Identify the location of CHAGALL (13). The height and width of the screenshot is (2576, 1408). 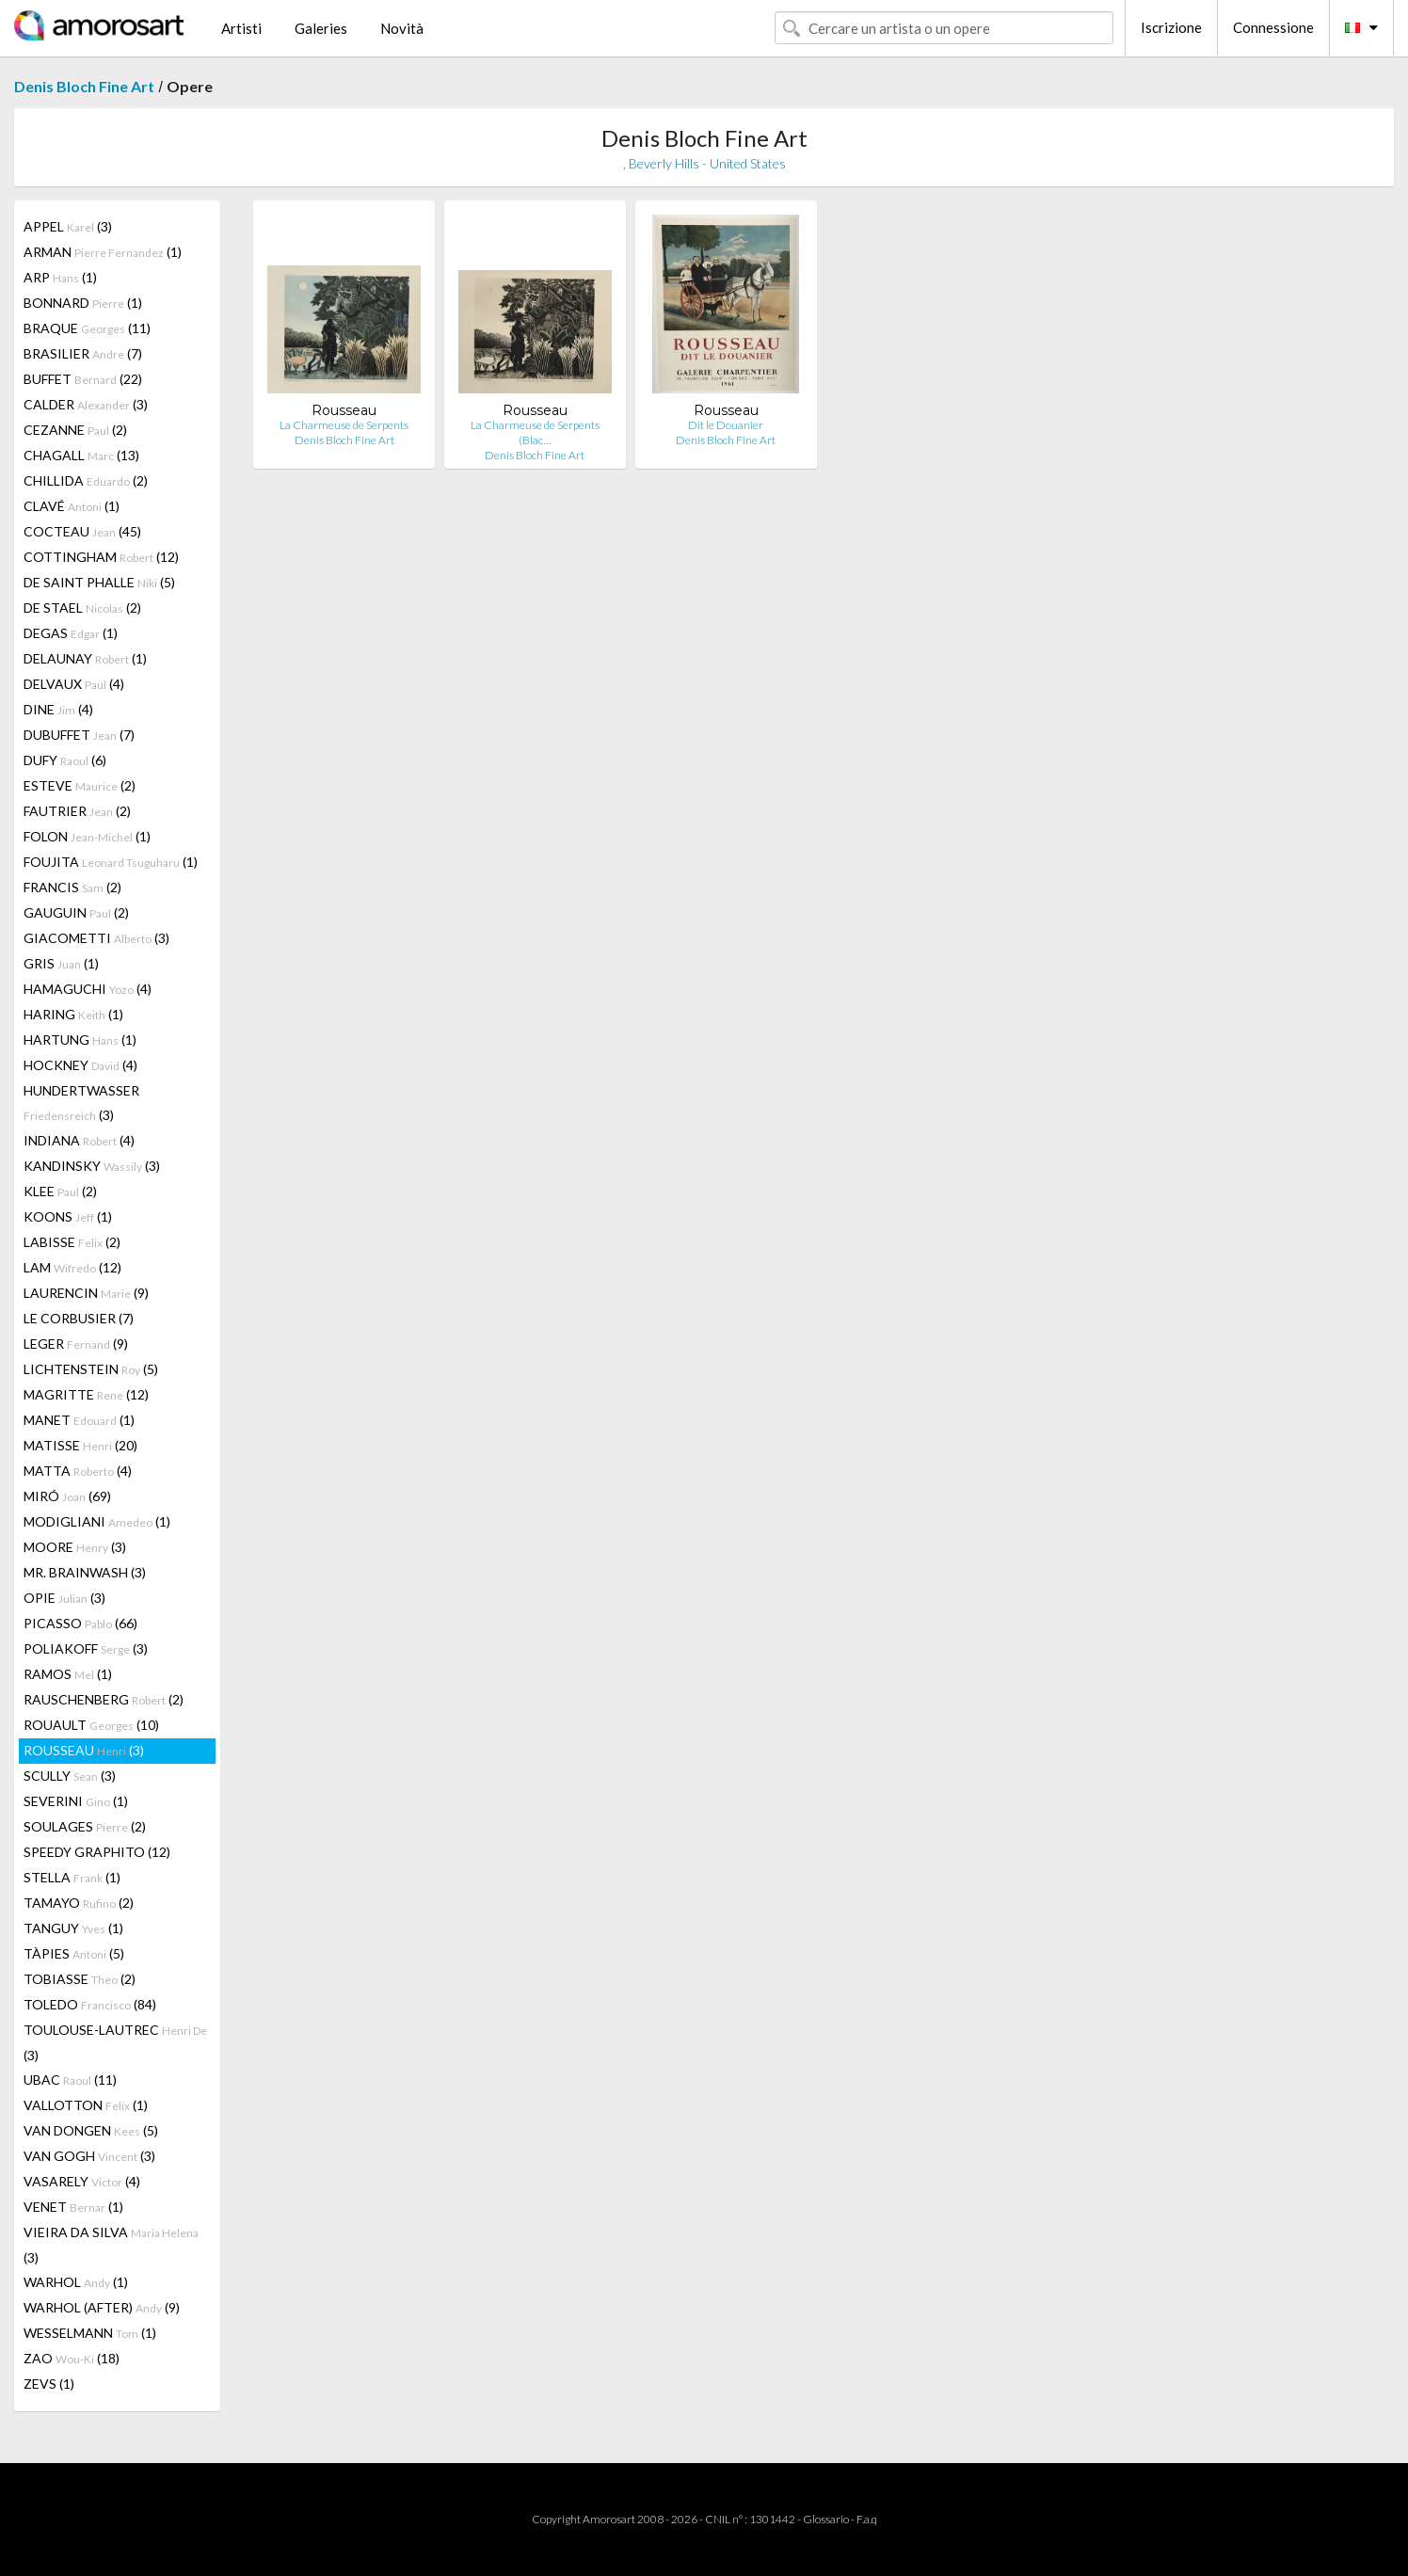
(81, 455).